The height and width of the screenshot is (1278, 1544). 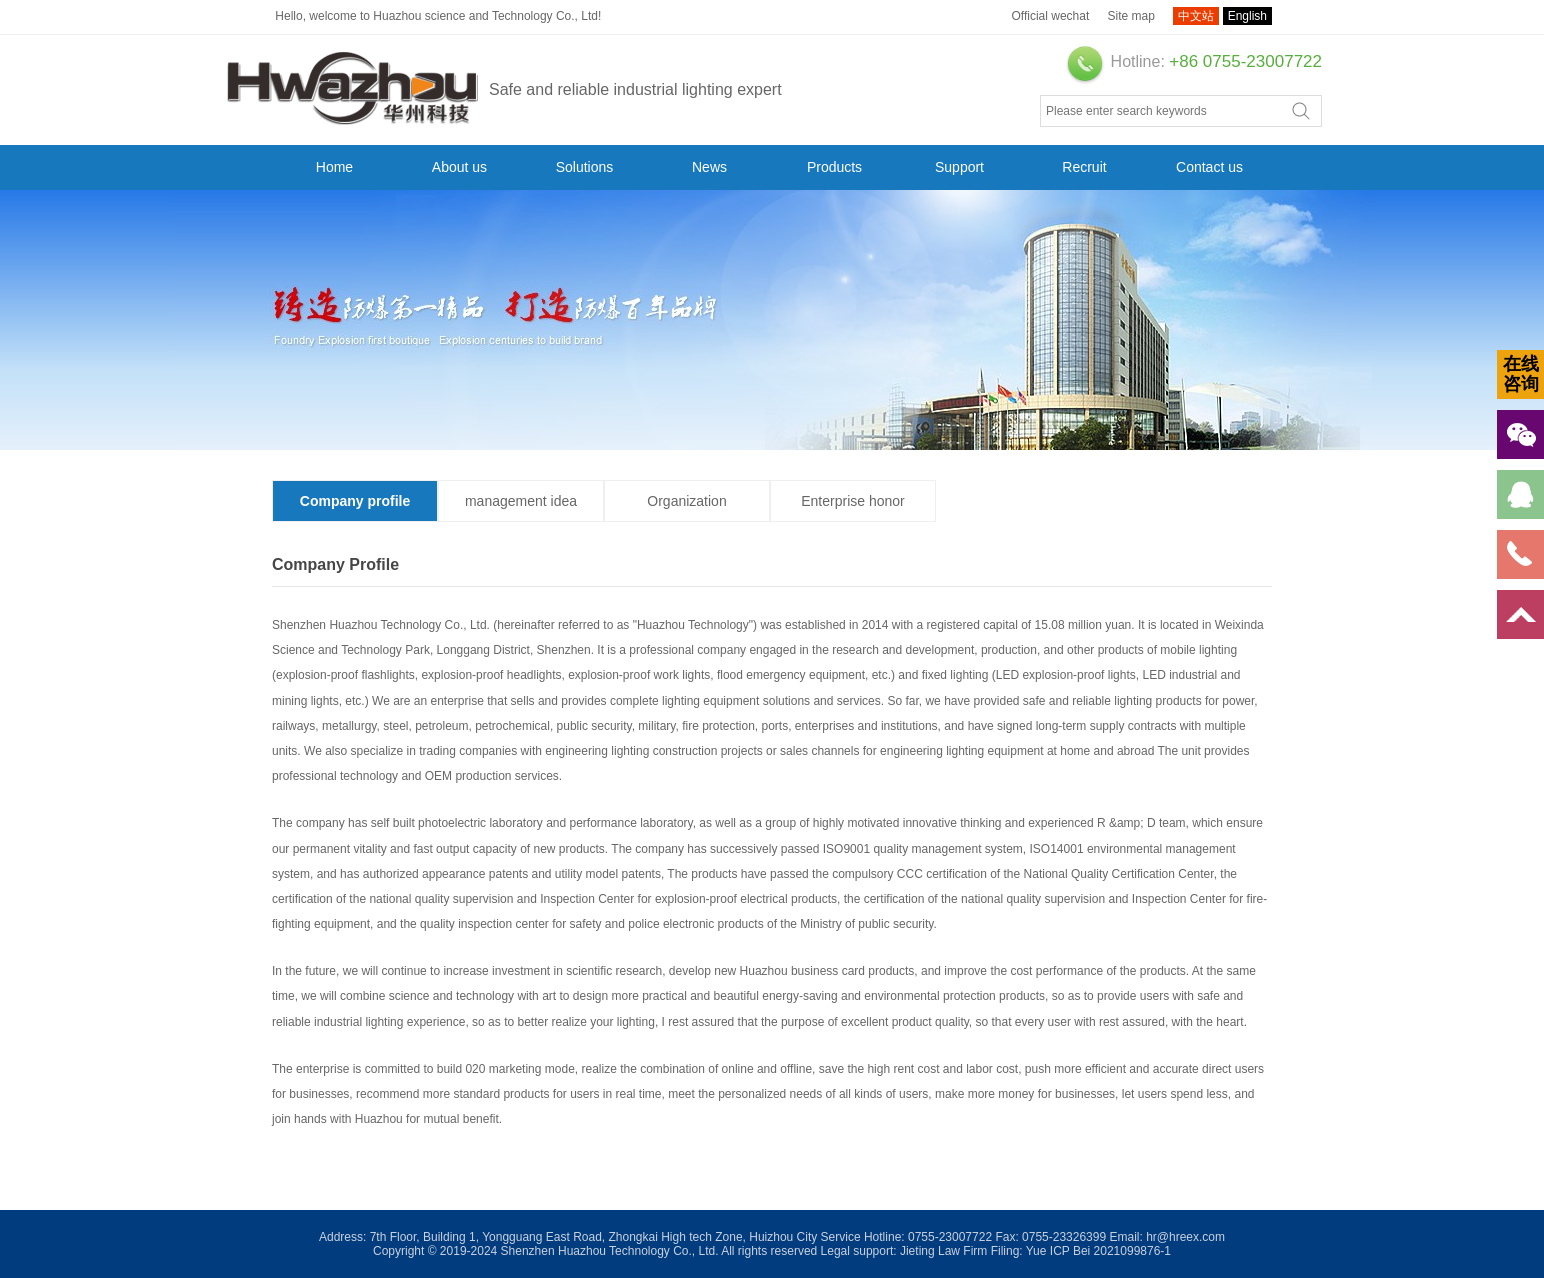 What do you see at coordinates (959, 167) in the screenshot?
I see `Support` at bounding box center [959, 167].